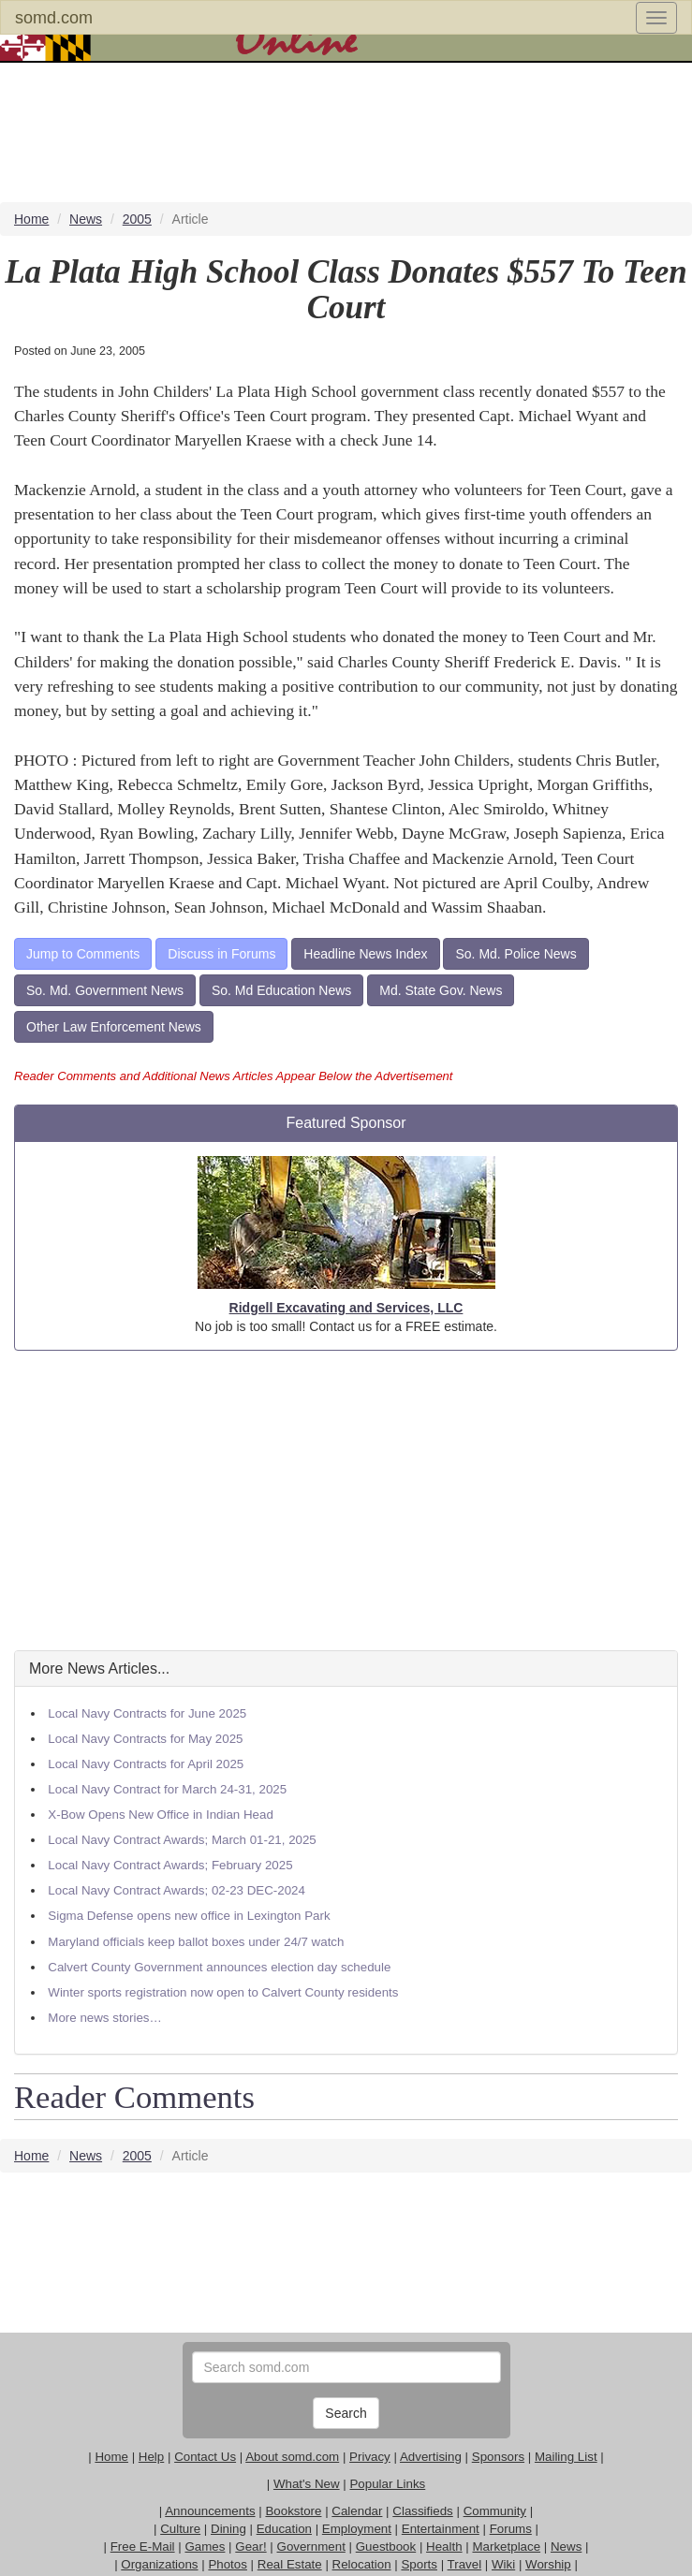  Describe the element at coordinates (495, 2511) in the screenshot. I see `Community` at that location.